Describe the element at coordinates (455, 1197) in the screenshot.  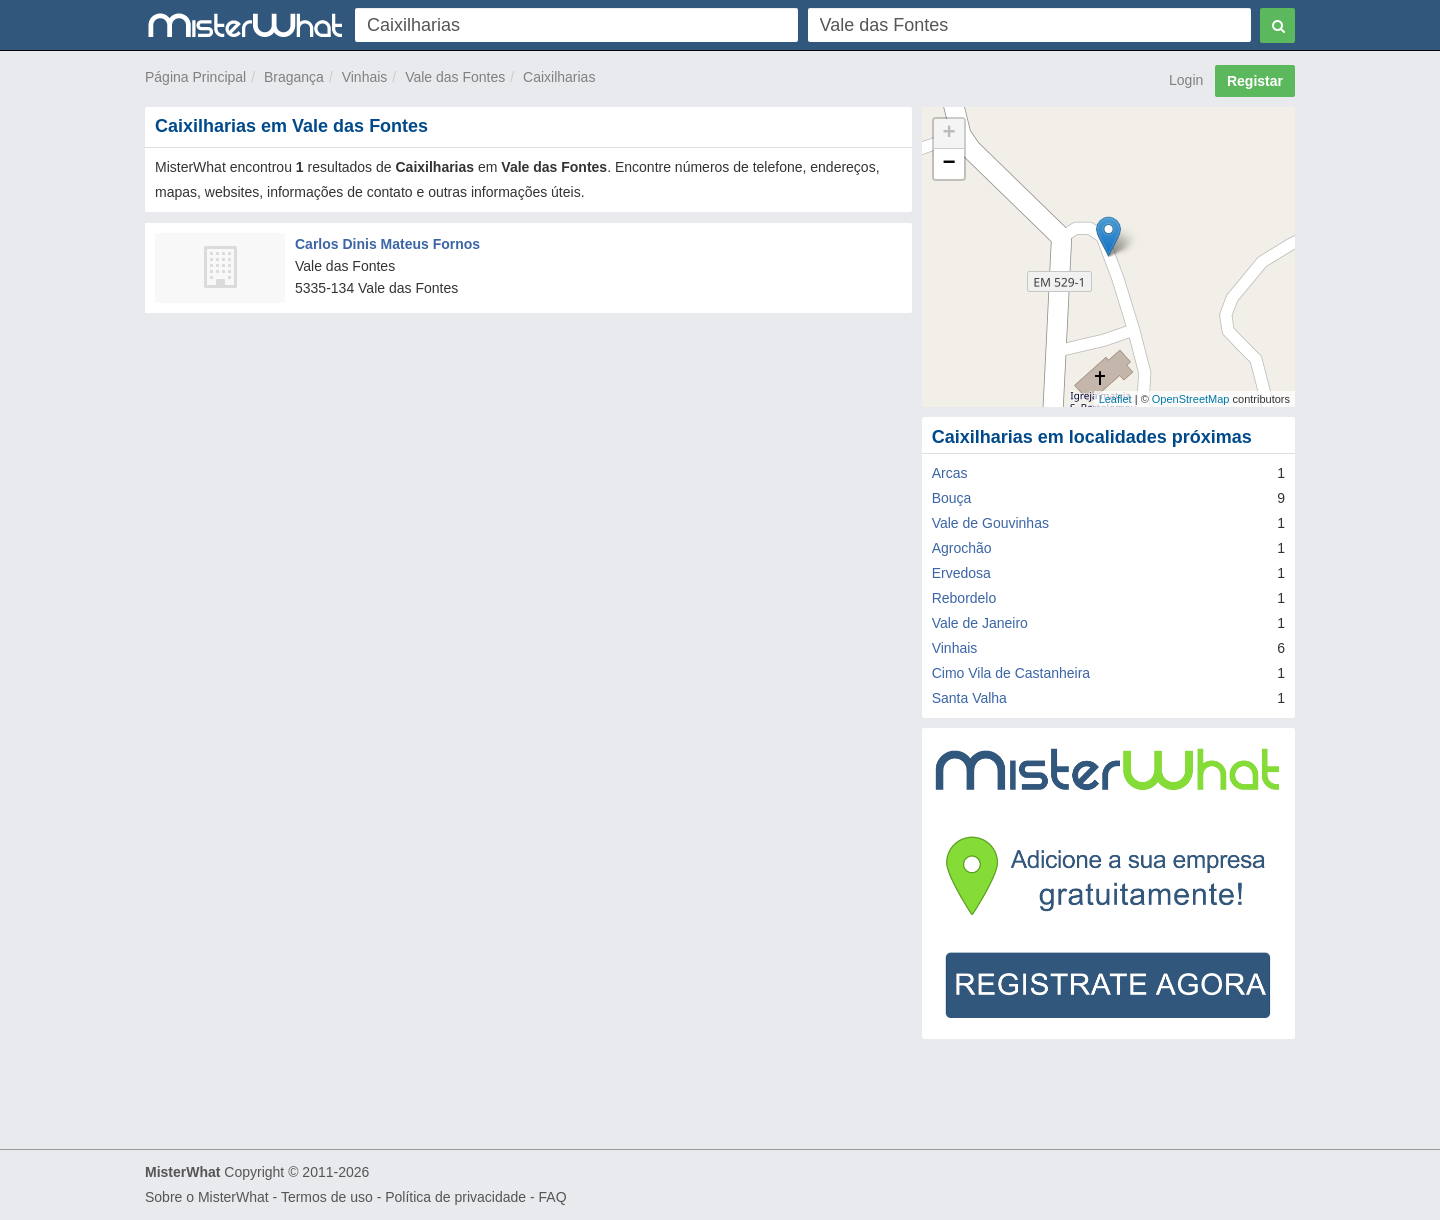
I see `Política de privacidade` at that location.